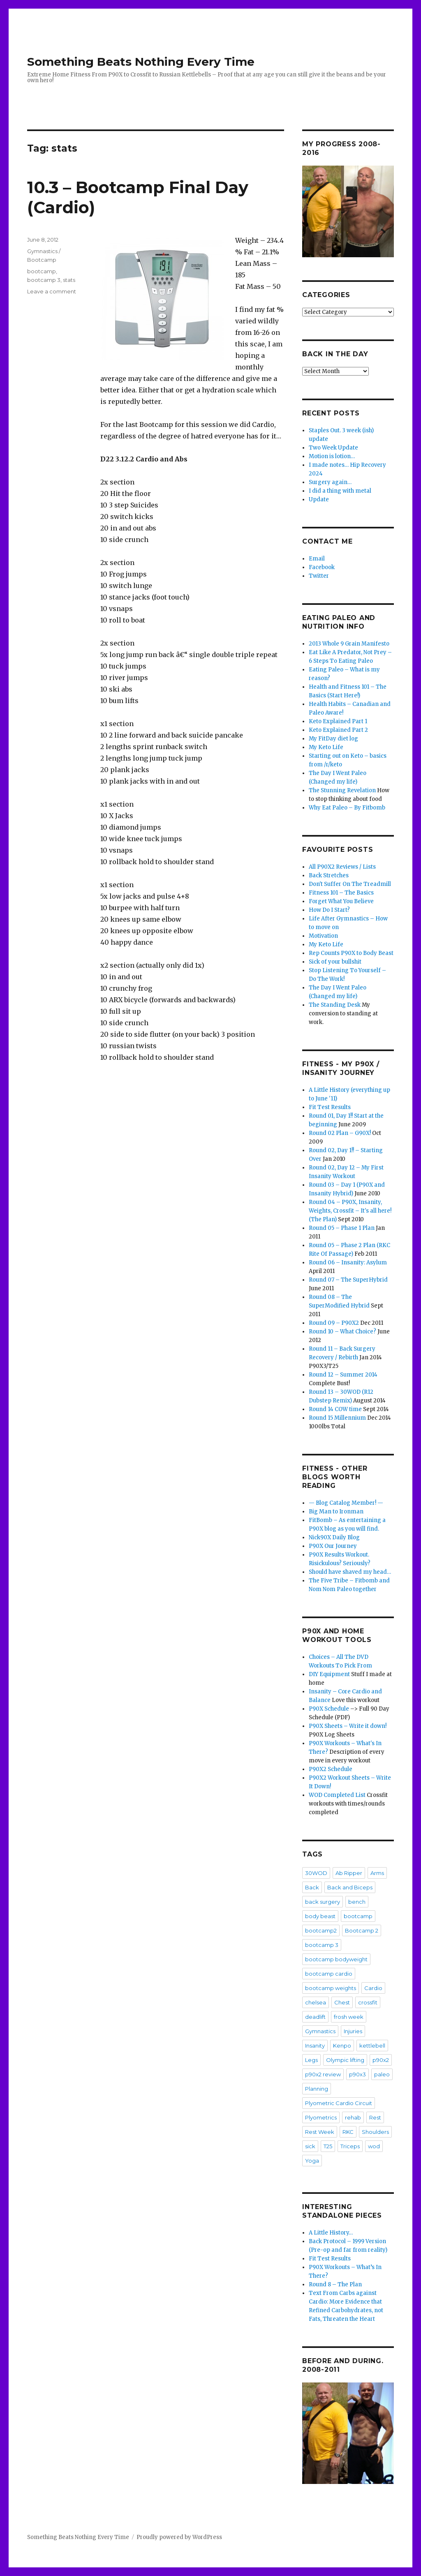 The width and height of the screenshot is (421, 2576). I want to click on Why Eat Paleo – By Fitbomb, so click(347, 807).